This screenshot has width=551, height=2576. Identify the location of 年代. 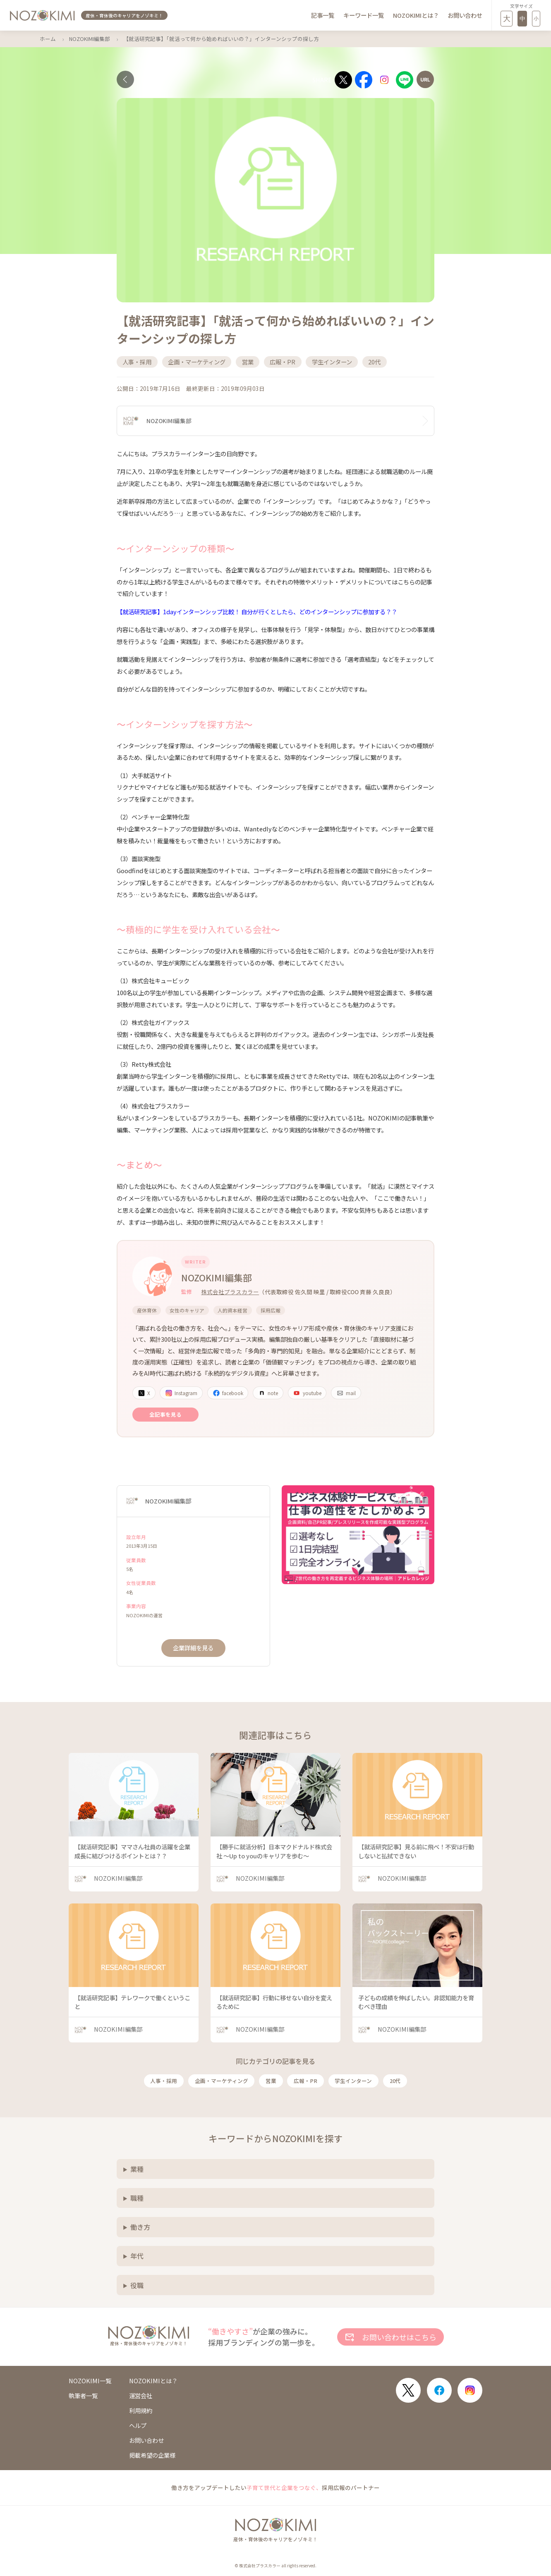
(137, 2256).